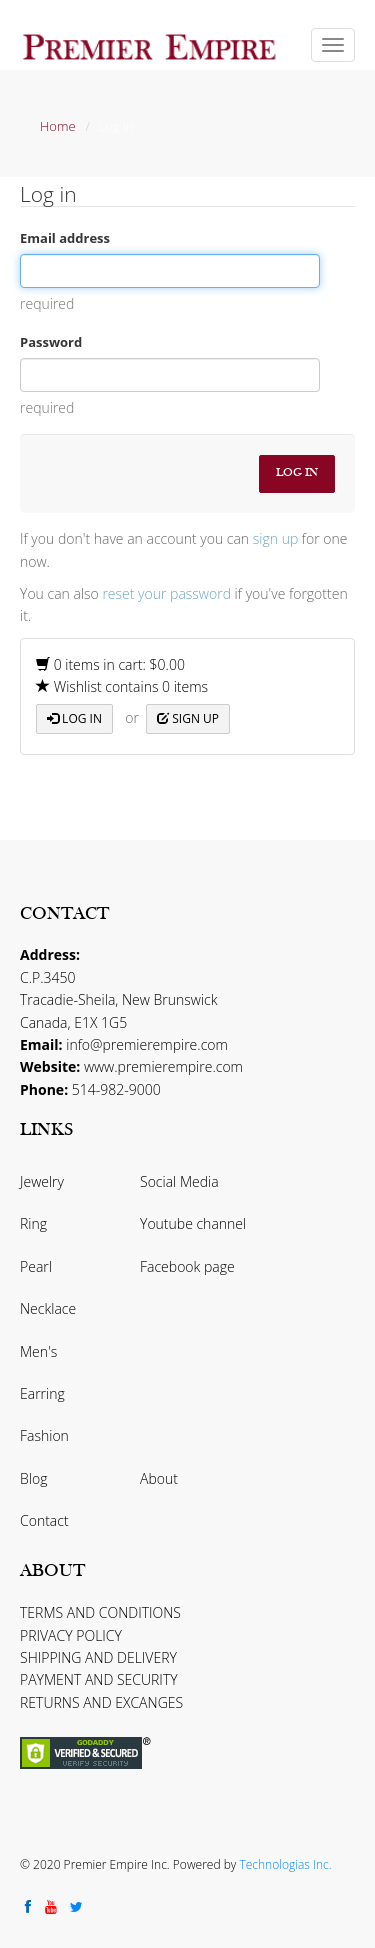 This screenshot has height=1948, width=375. Describe the element at coordinates (38, 1351) in the screenshot. I see `Men's` at that location.